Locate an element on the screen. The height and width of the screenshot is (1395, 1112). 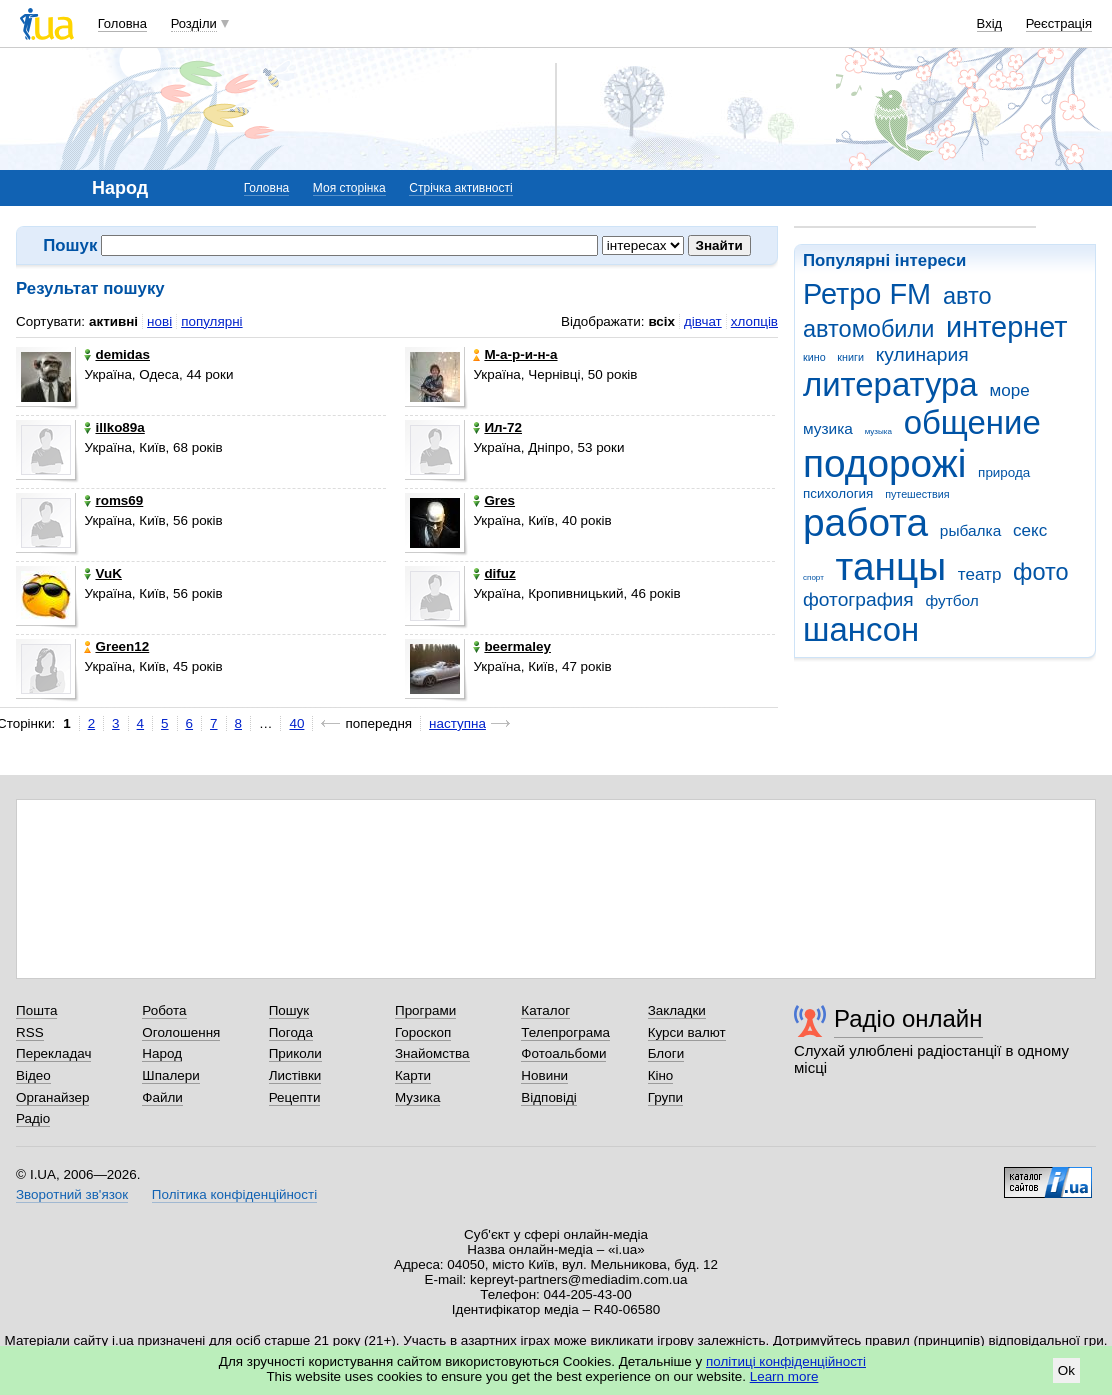
Ok is located at coordinates (1066, 1370).